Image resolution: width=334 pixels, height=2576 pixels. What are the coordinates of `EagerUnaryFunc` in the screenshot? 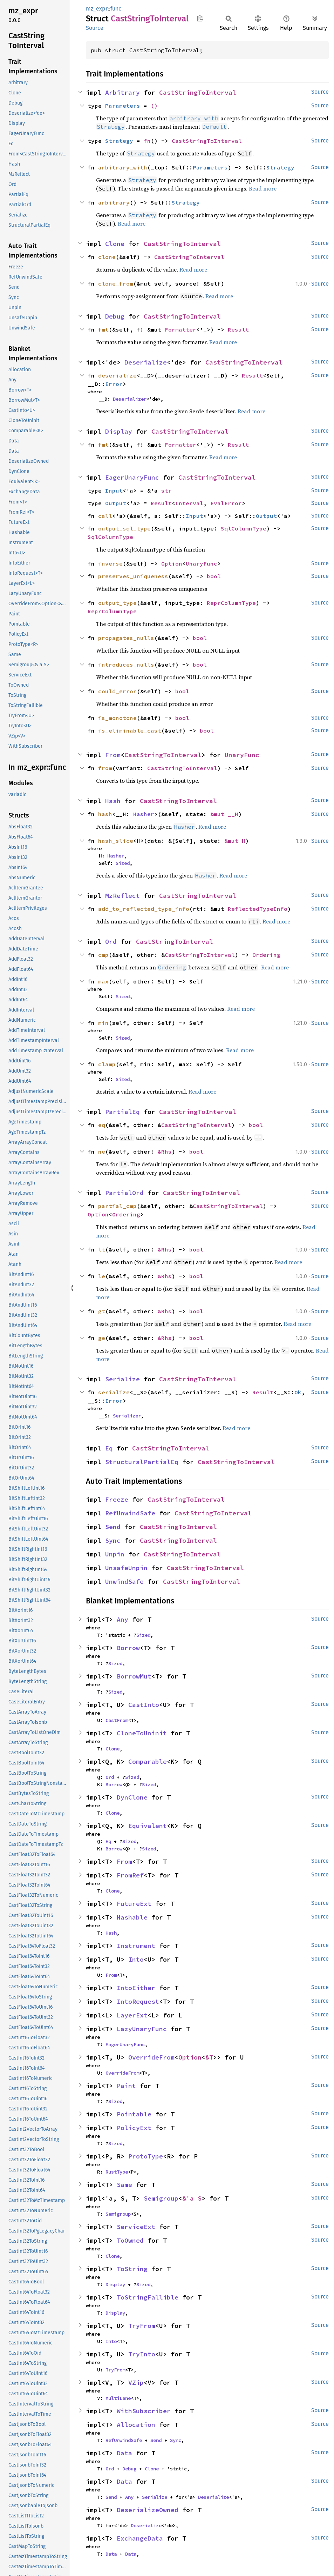 It's located at (132, 477).